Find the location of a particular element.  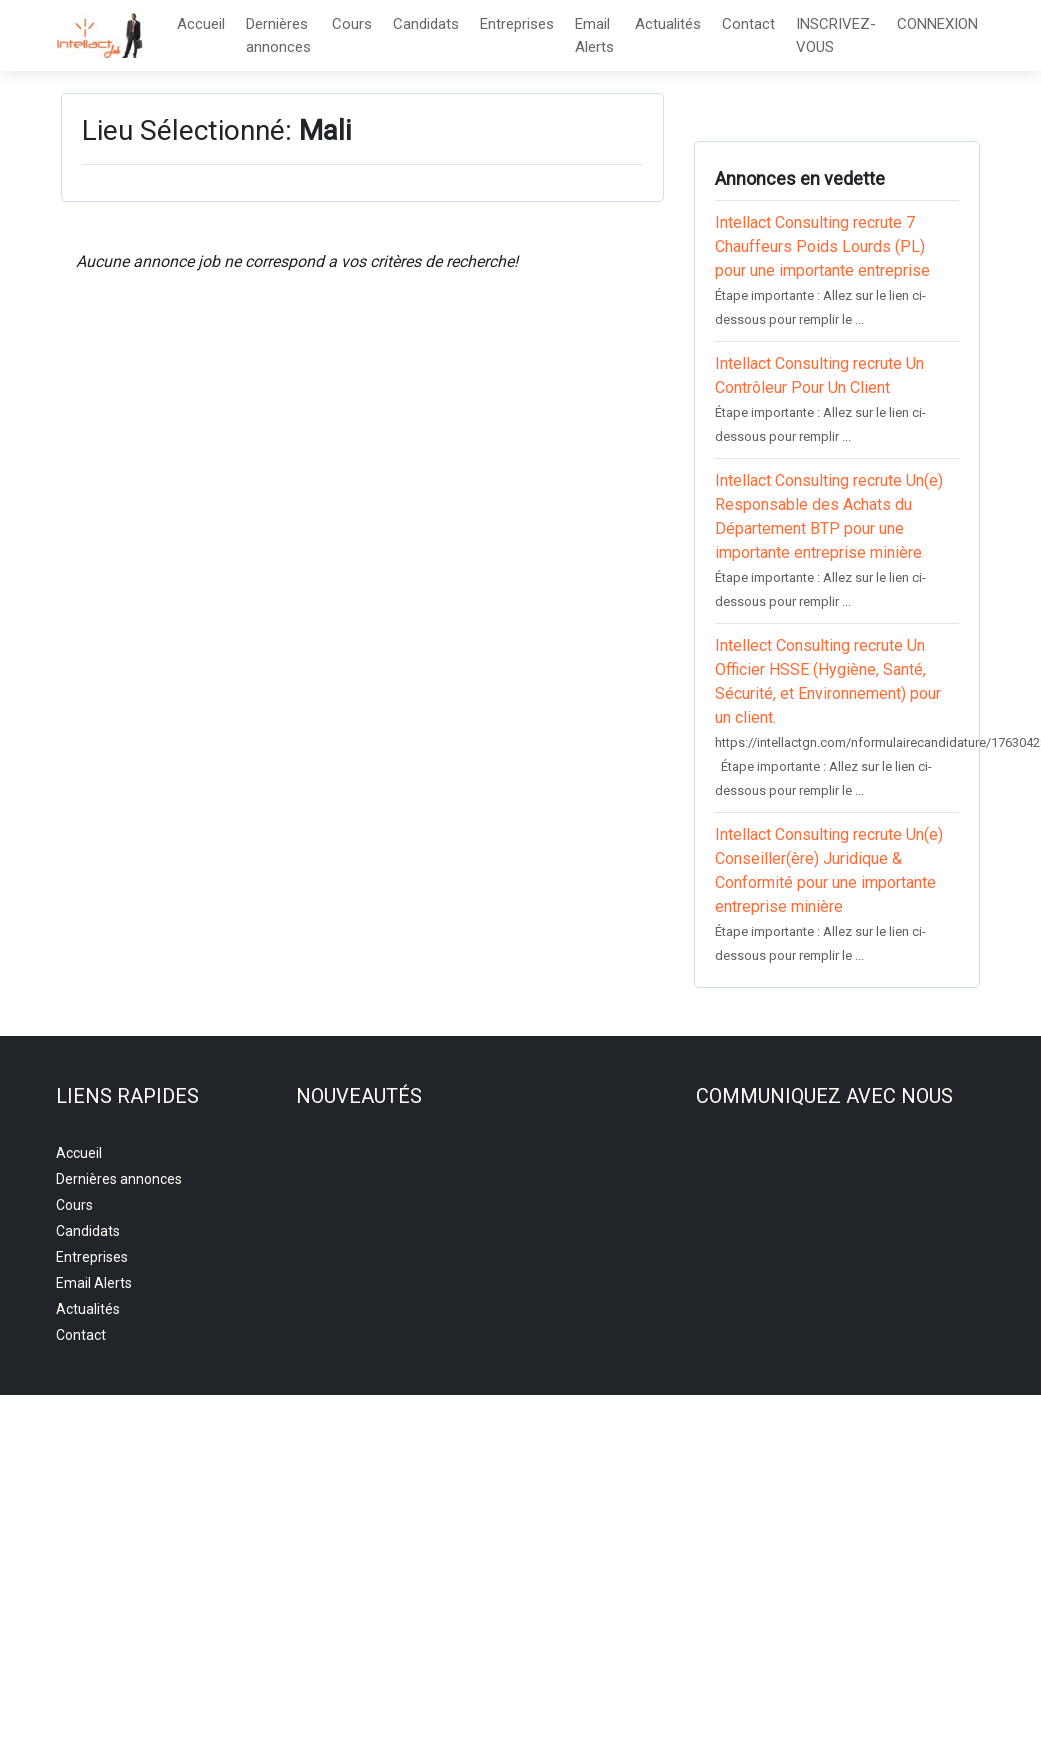

Dernières annonces is located at coordinates (278, 35).